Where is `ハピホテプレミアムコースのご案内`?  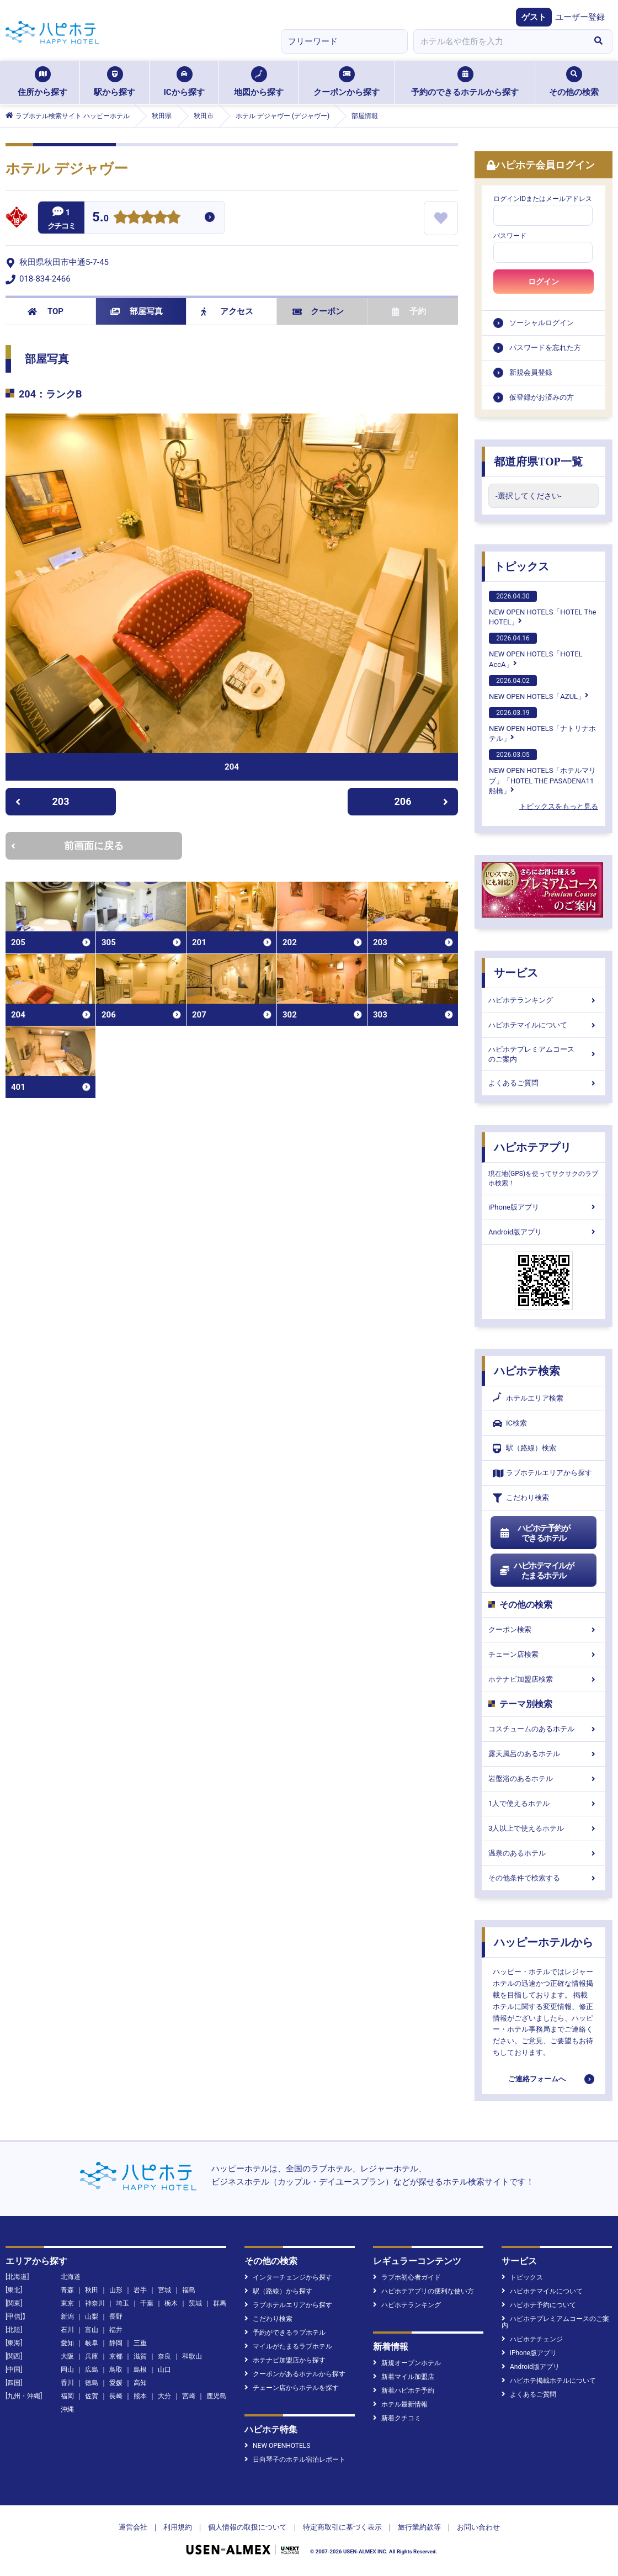 ハピホテプレミアムコースのご案内 is located at coordinates (543, 1054).